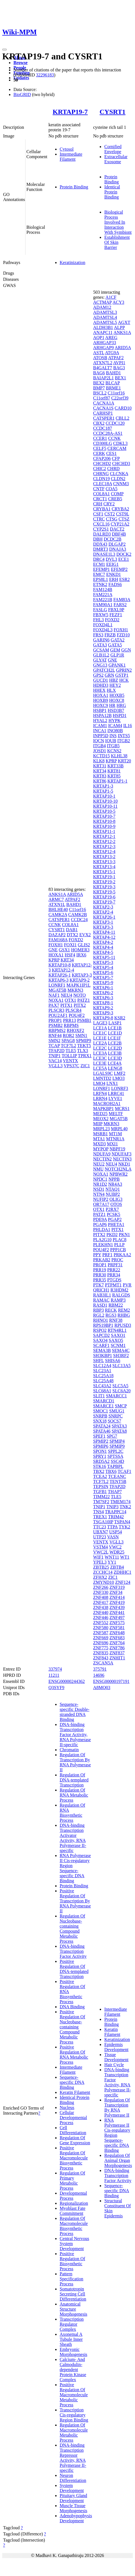 Image resolution: width=135 pixels, height=2576 pixels. What do you see at coordinates (77, 1015) in the screenshot?
I see `POU4F2` at bounding box center [77, 1015].